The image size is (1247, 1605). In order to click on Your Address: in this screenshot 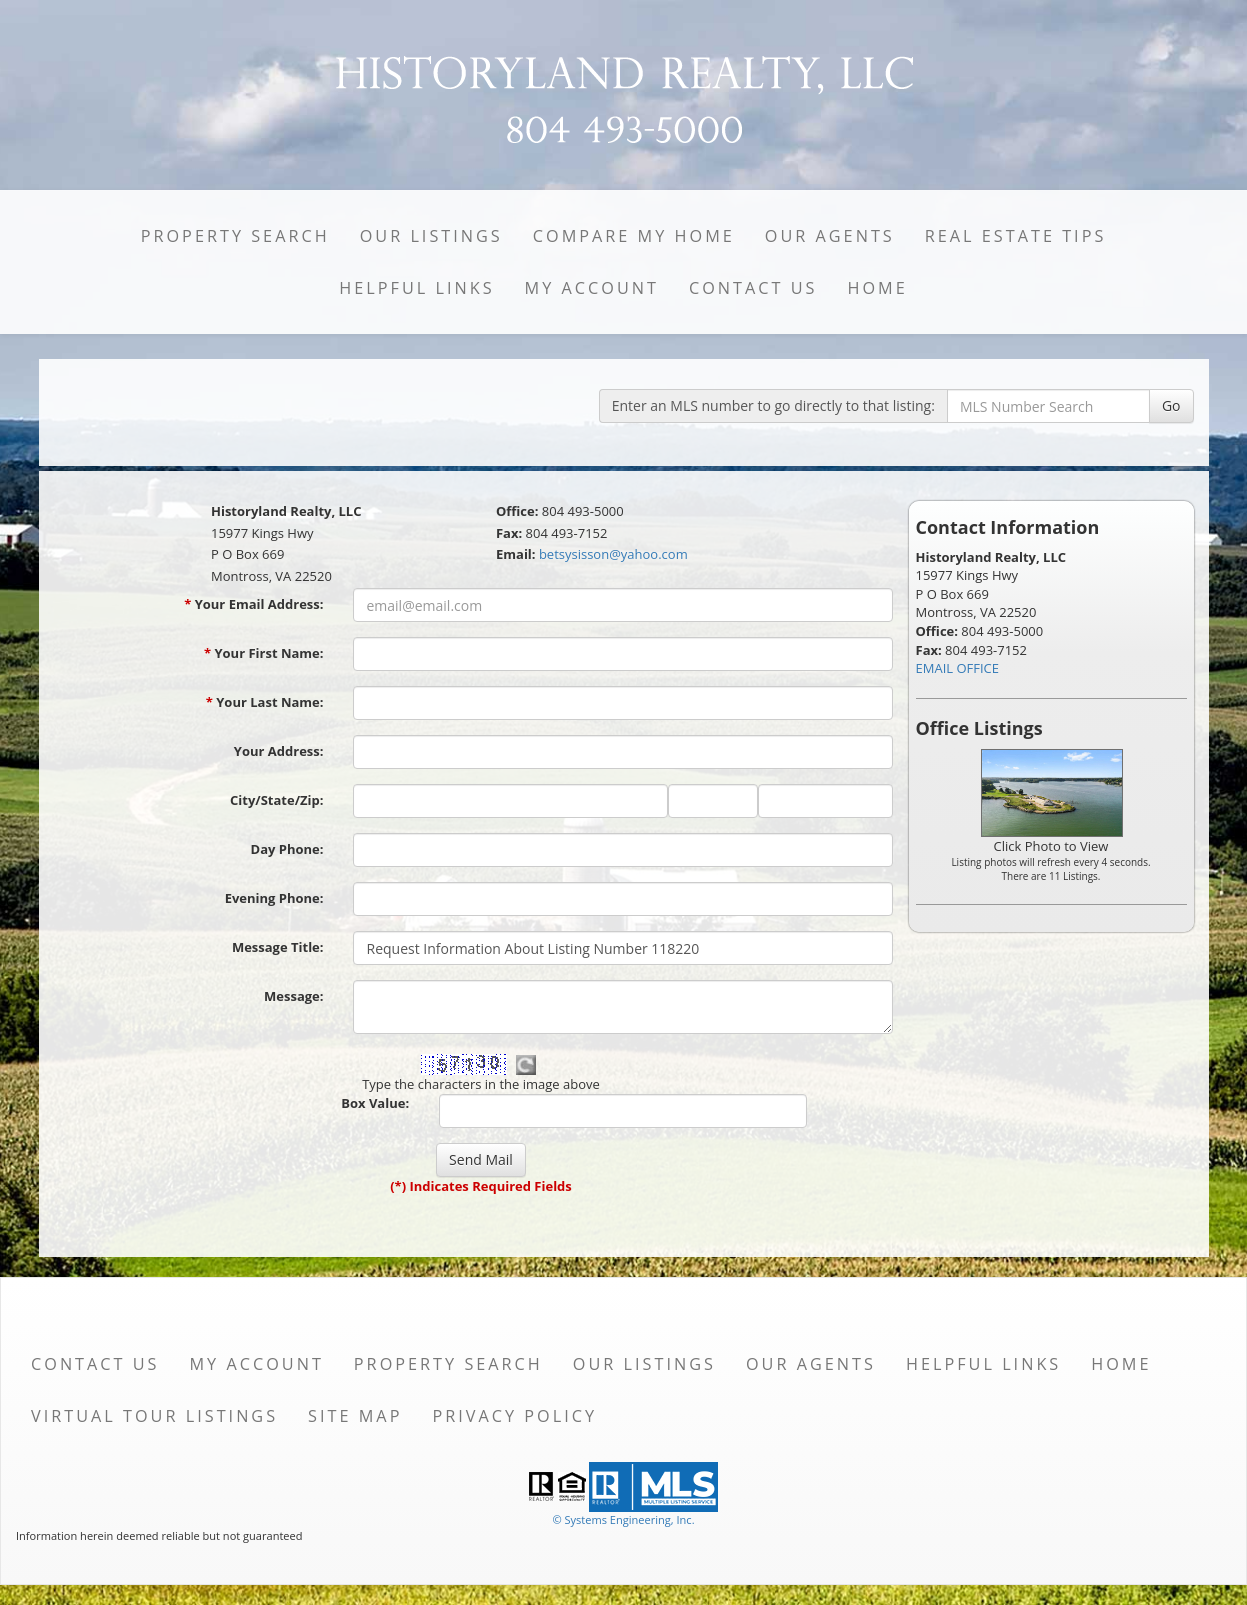, I will do `click(279, 751)`.